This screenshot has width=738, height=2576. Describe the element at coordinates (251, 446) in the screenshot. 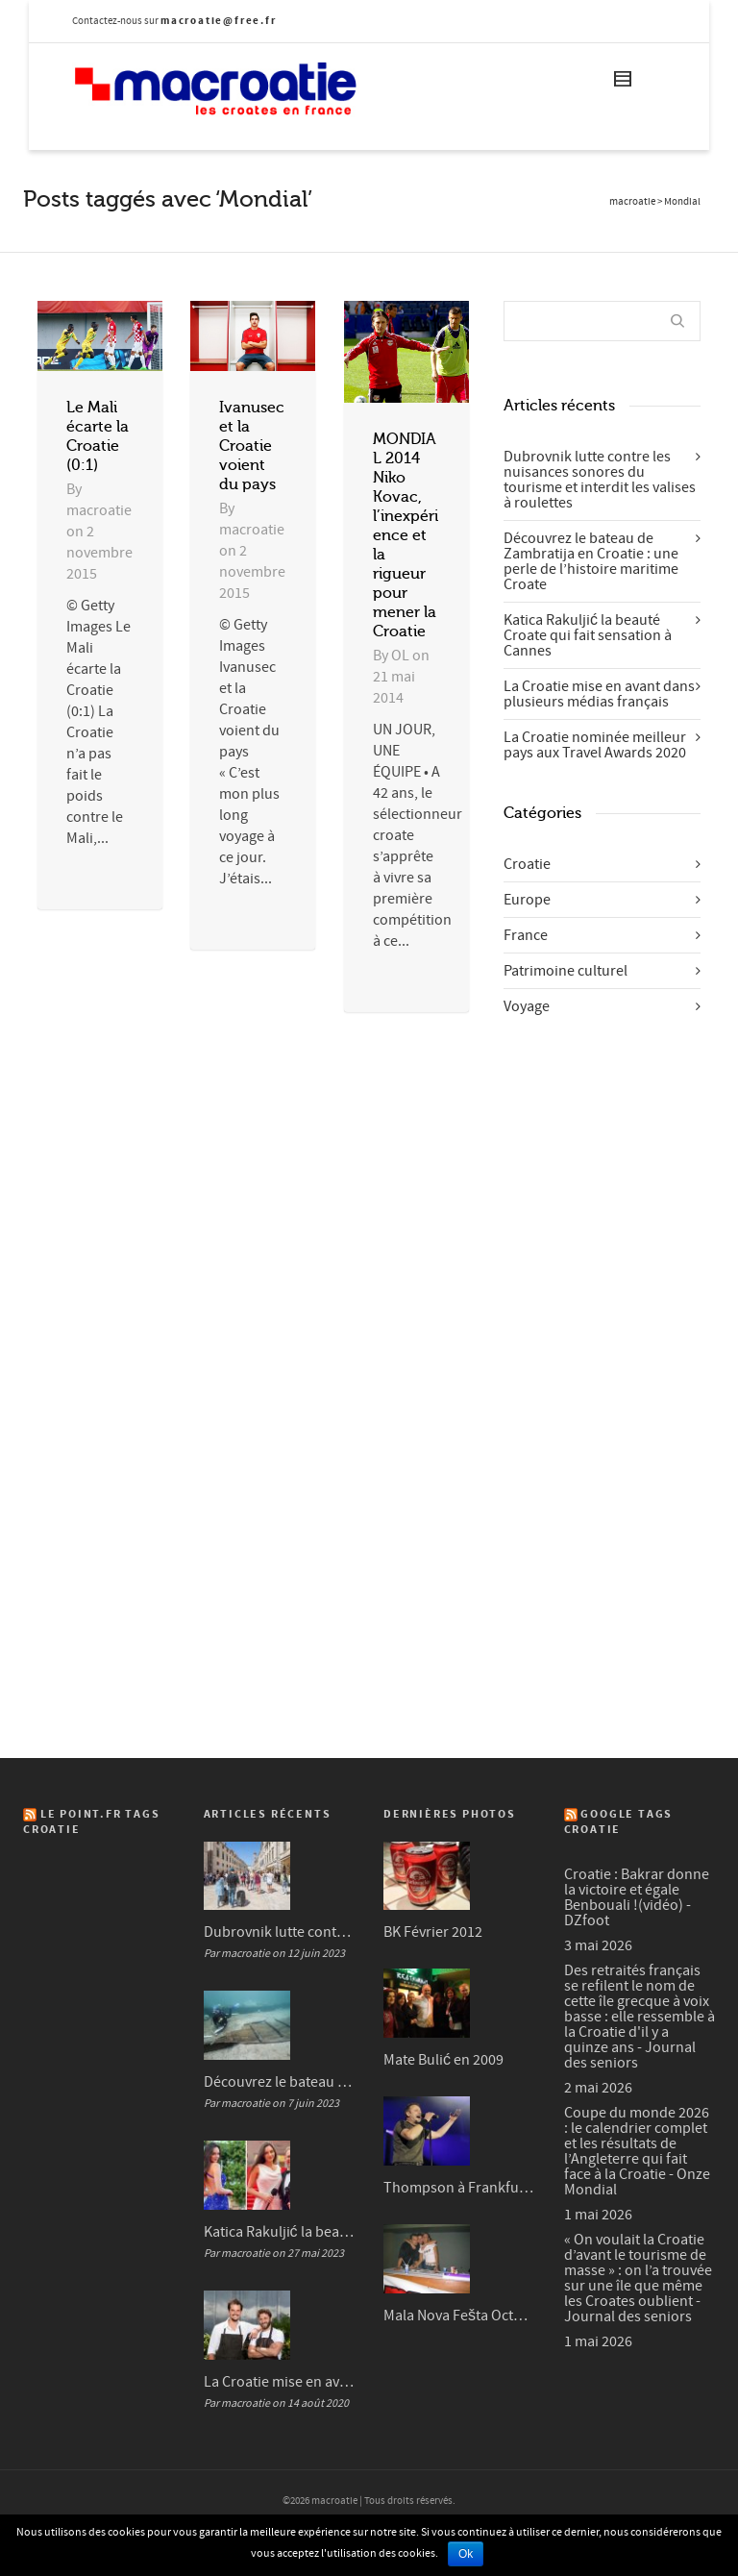

I see `Ivanusec et la Croatie voient du pays` at that location.